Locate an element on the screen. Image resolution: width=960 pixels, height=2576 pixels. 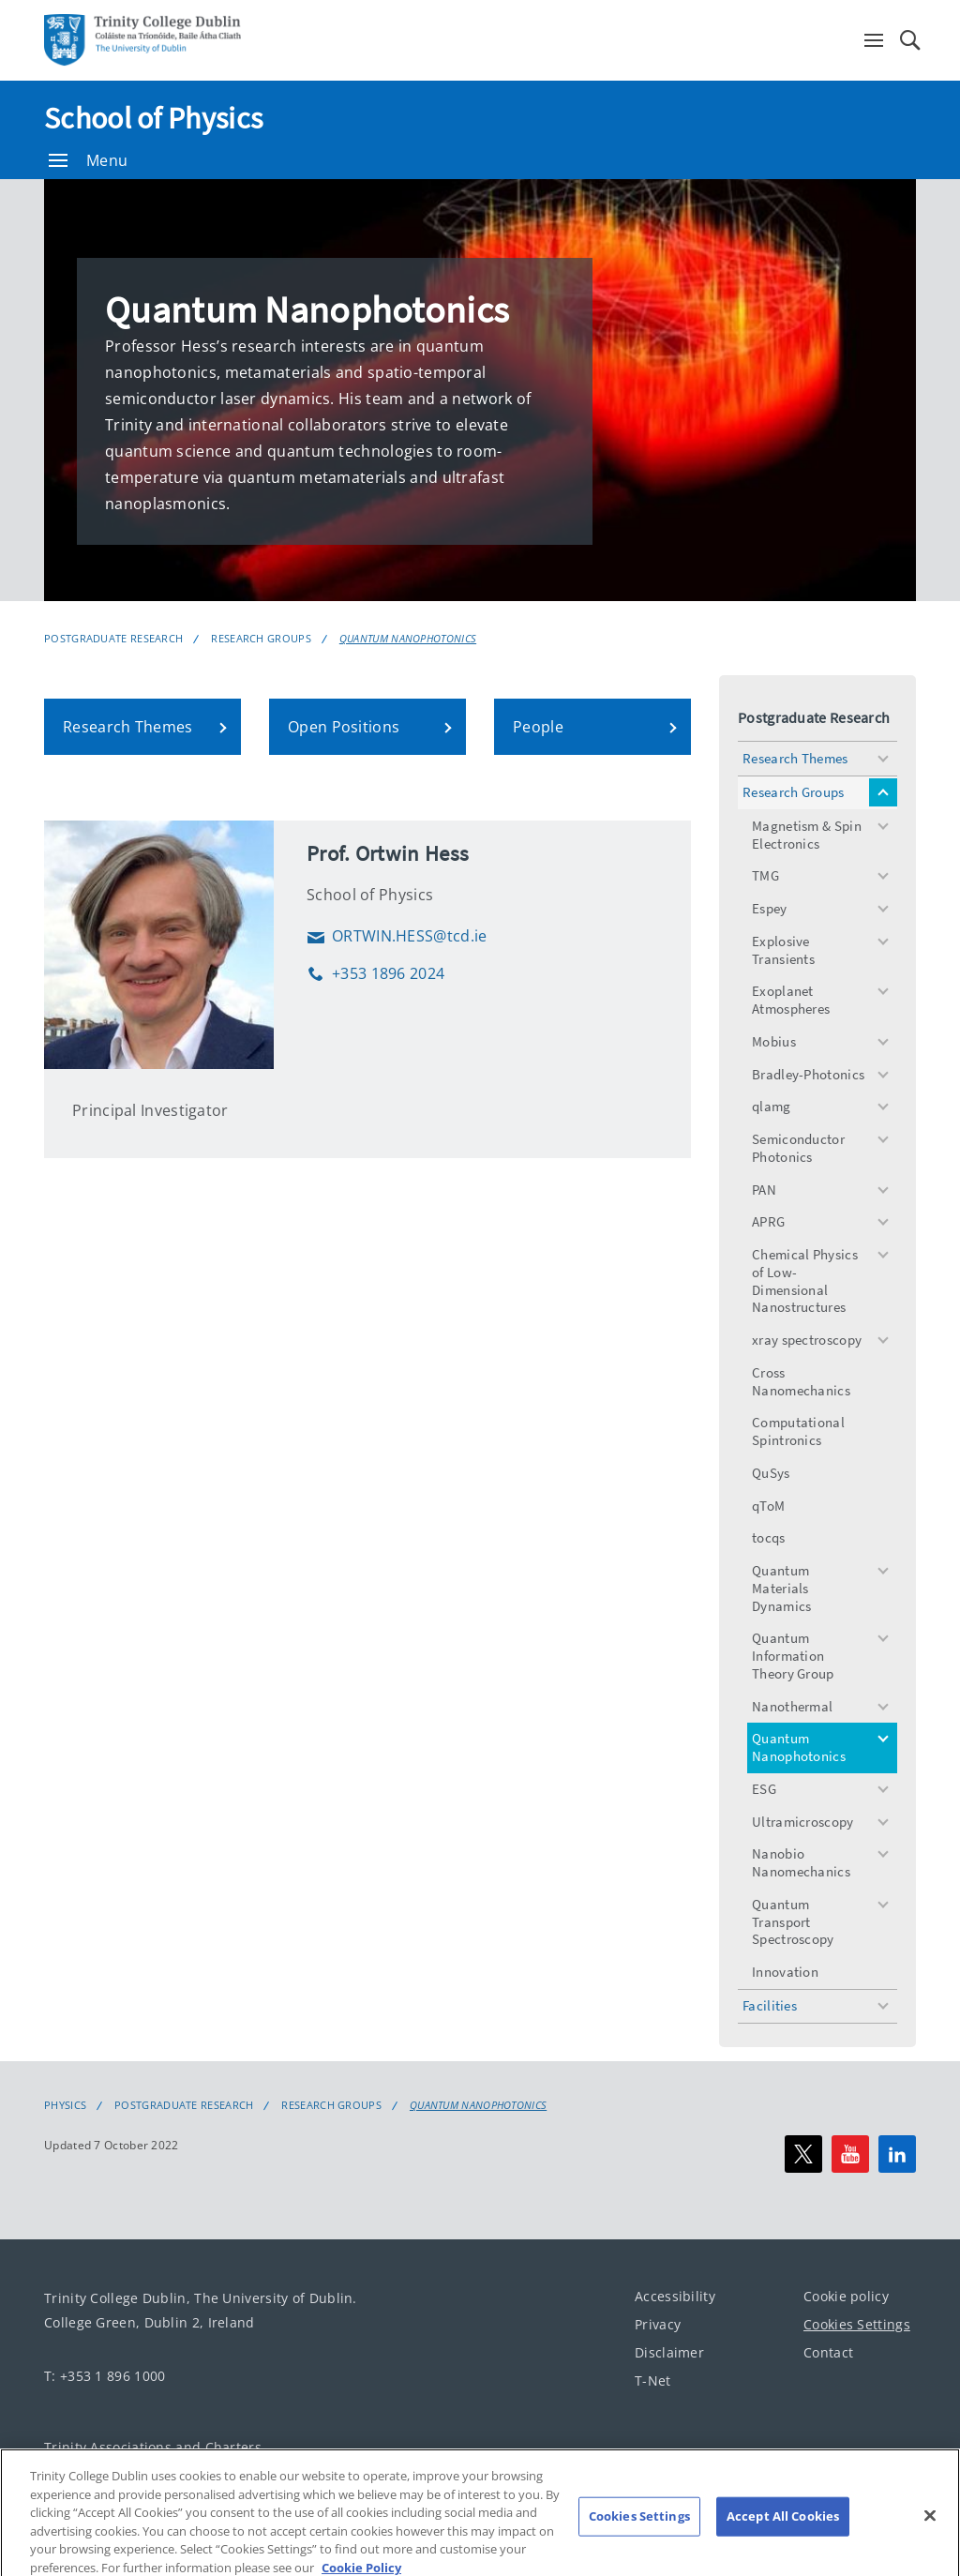
ORTWIN.HESS@tcd.ie is located at coordinates (397, 935).